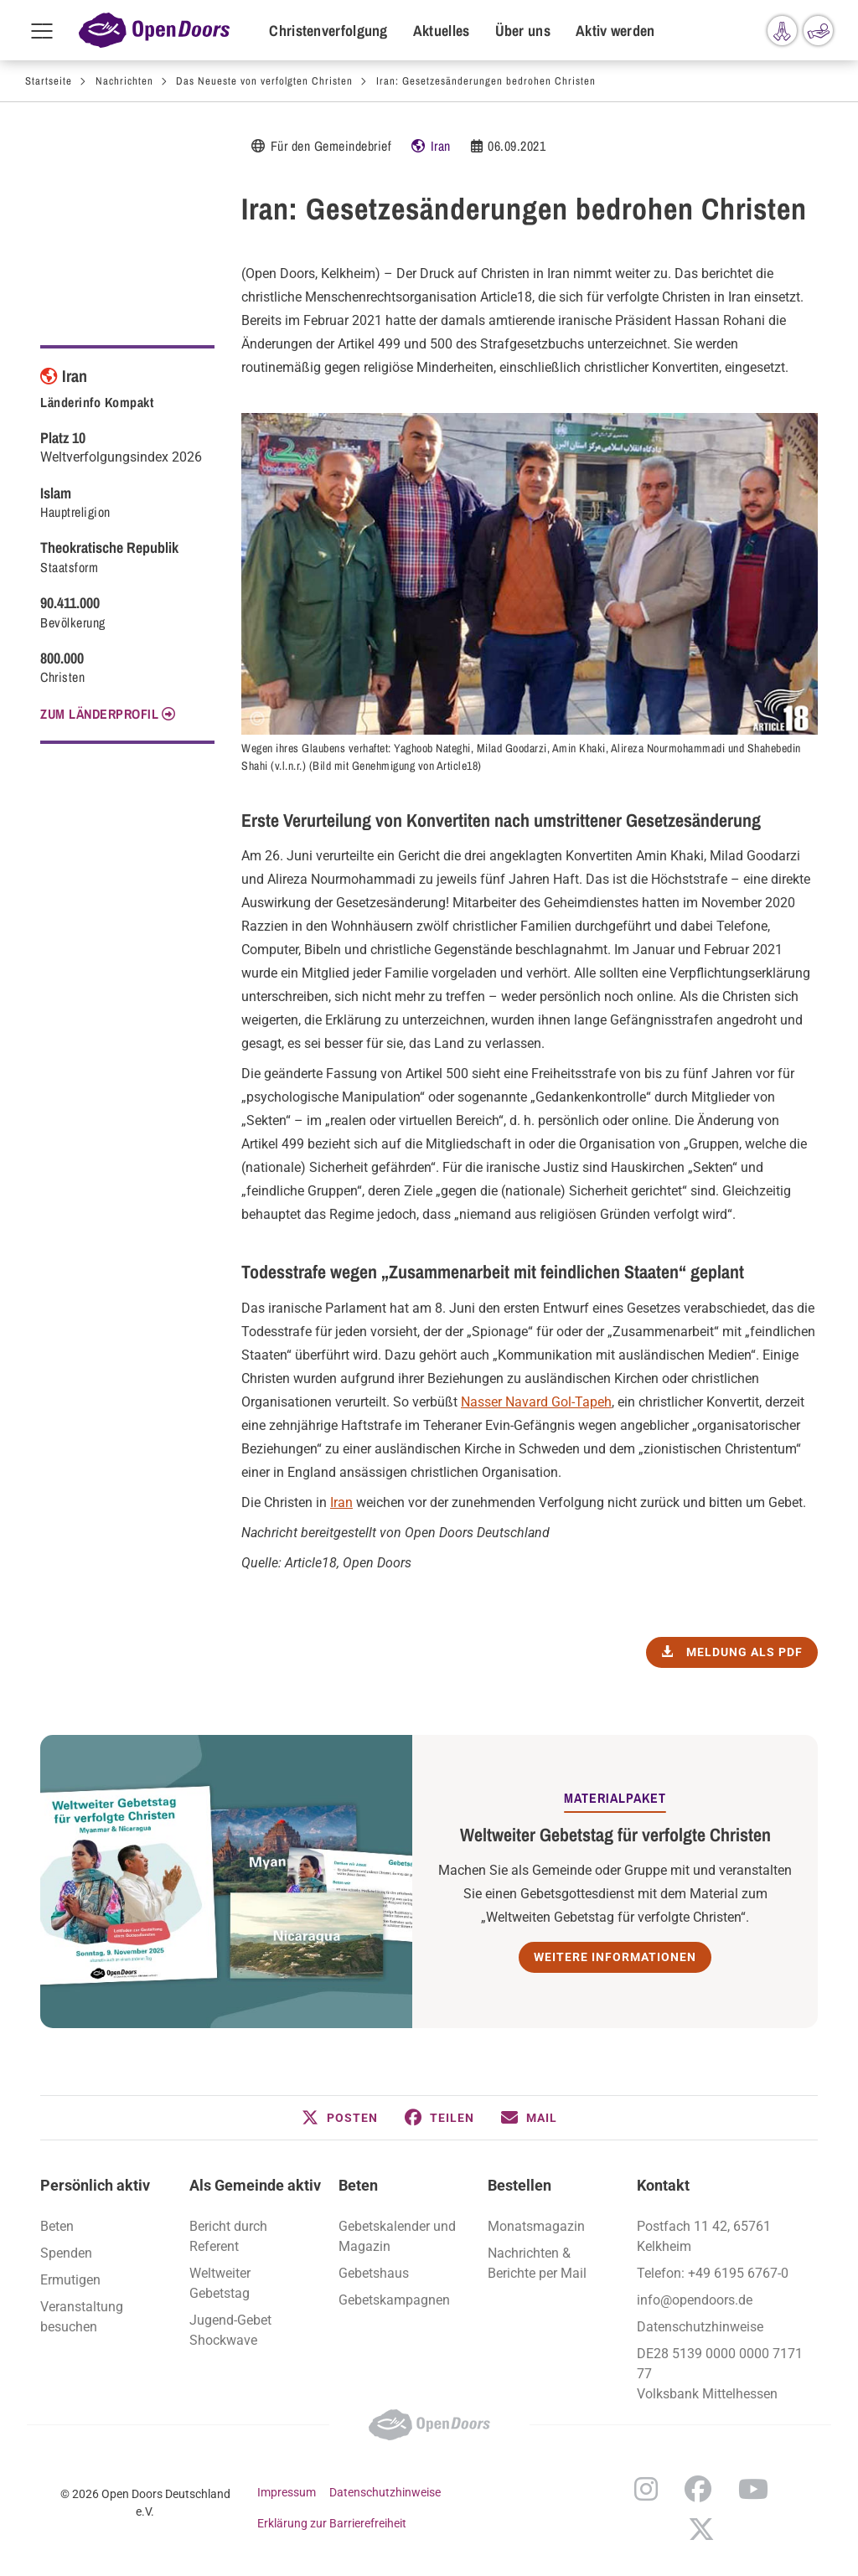 The width and height of the screenshot is (858, 2576). I want to click on Veranstaltung besuchen, so click(81, 2317).